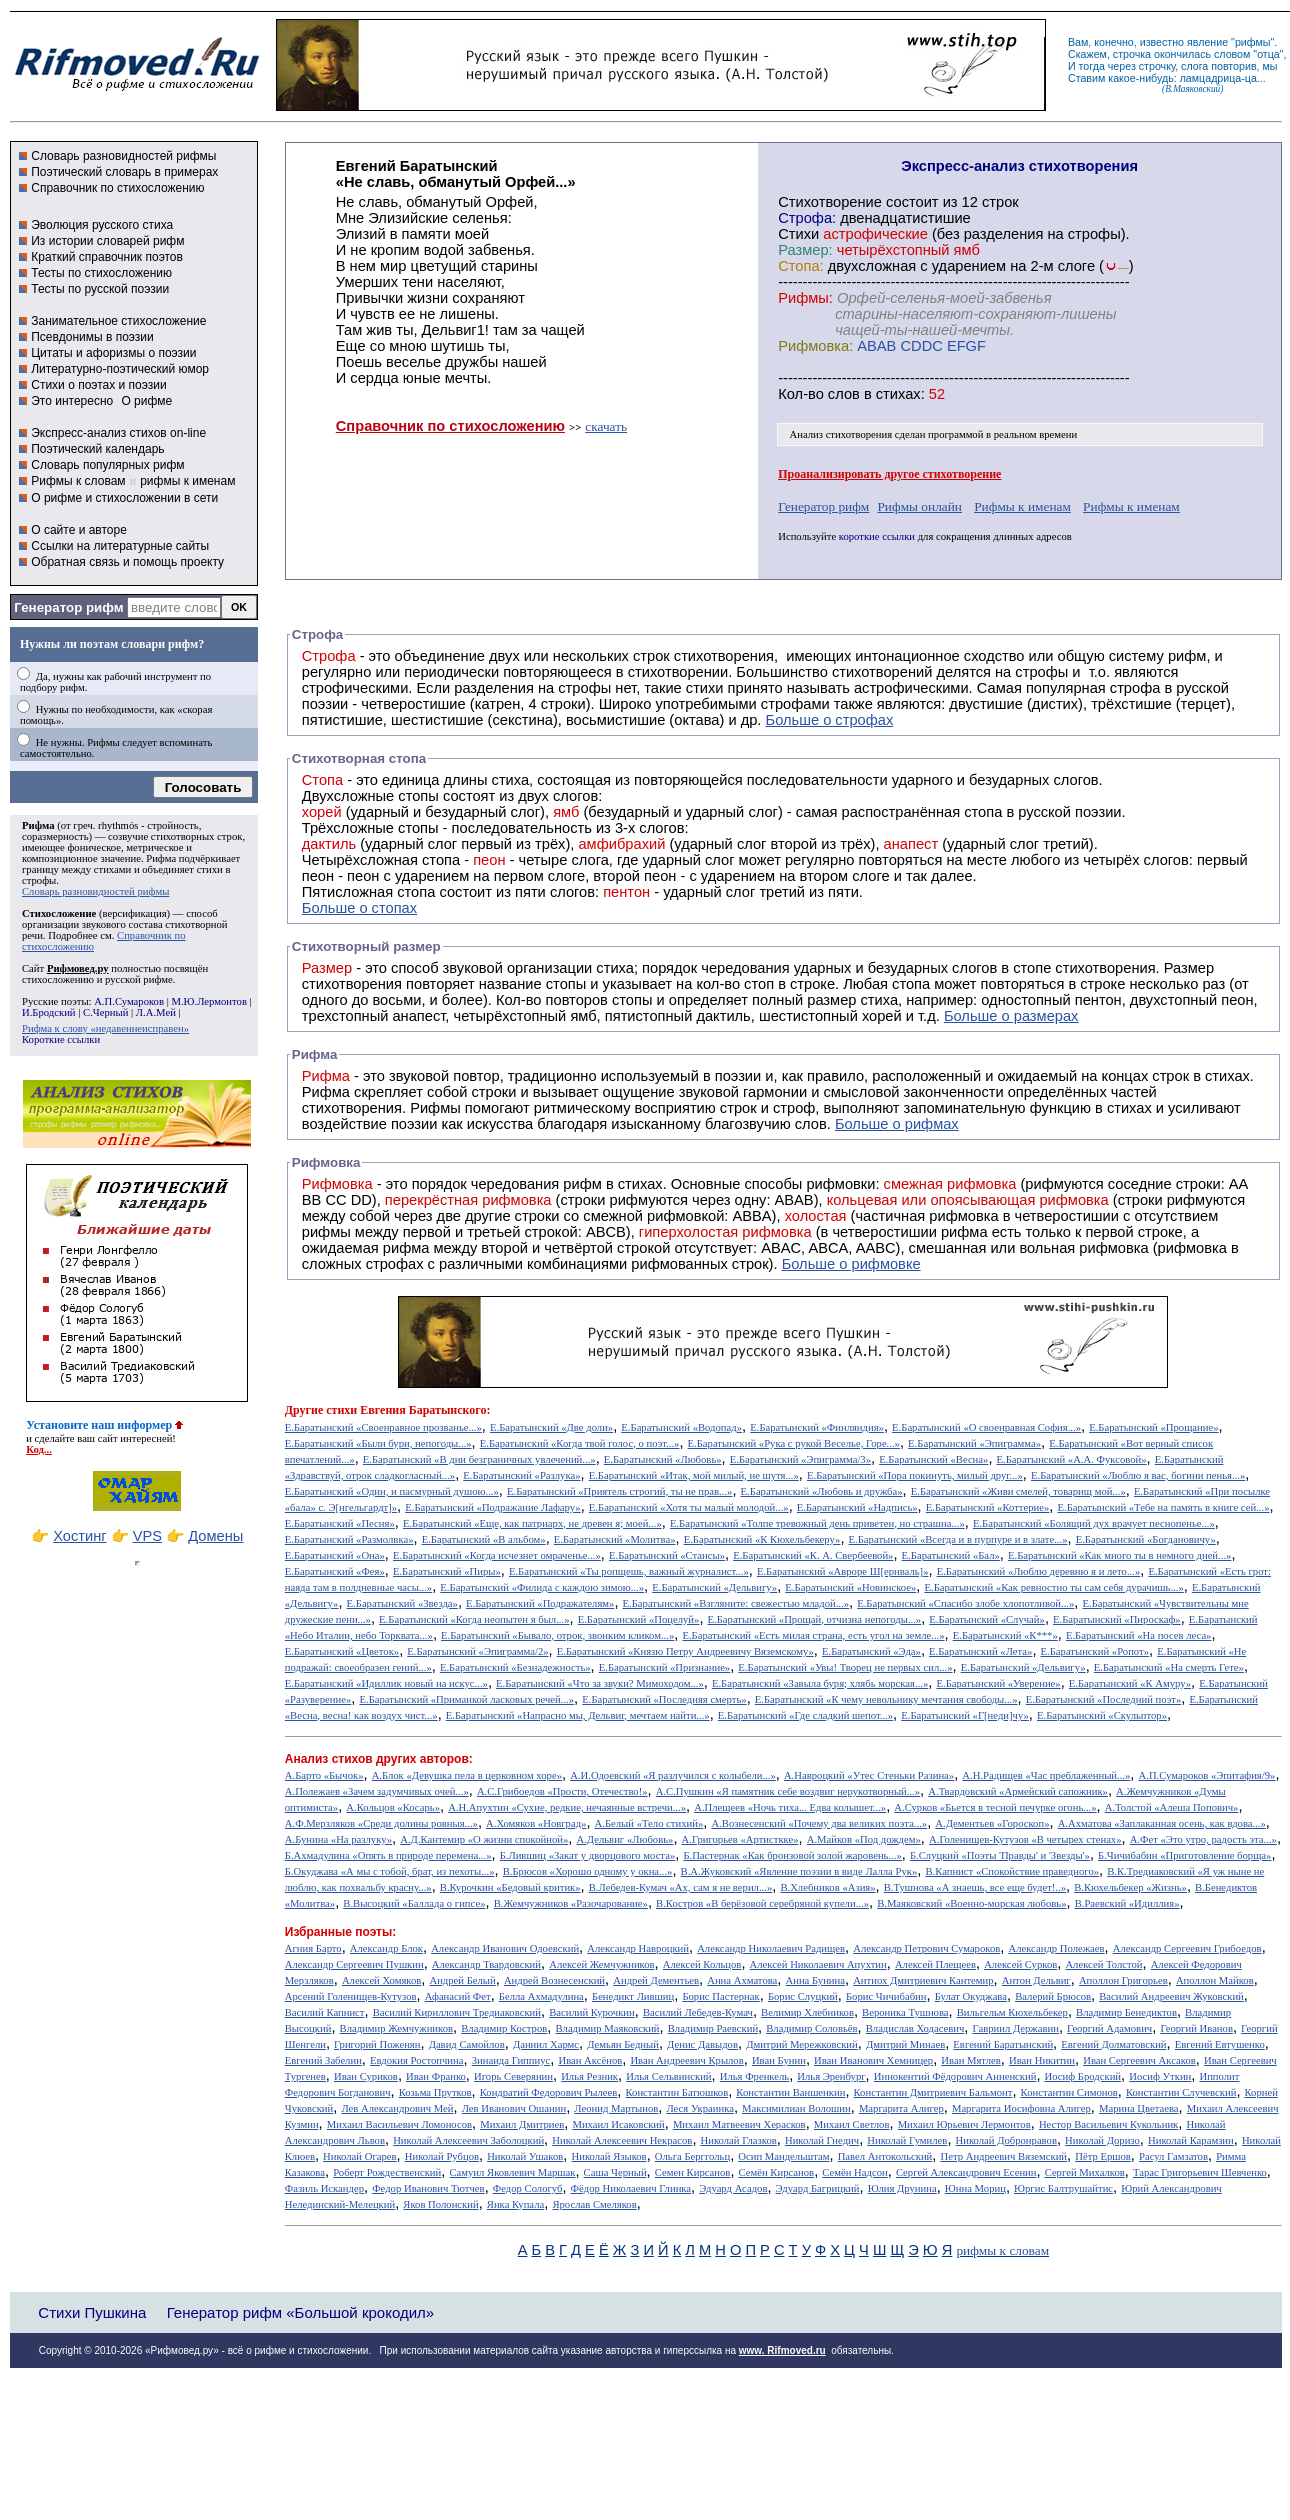  I want to click on Е.Баратынский «Что за звуки? Мимоходом...», so click(600, 1683).